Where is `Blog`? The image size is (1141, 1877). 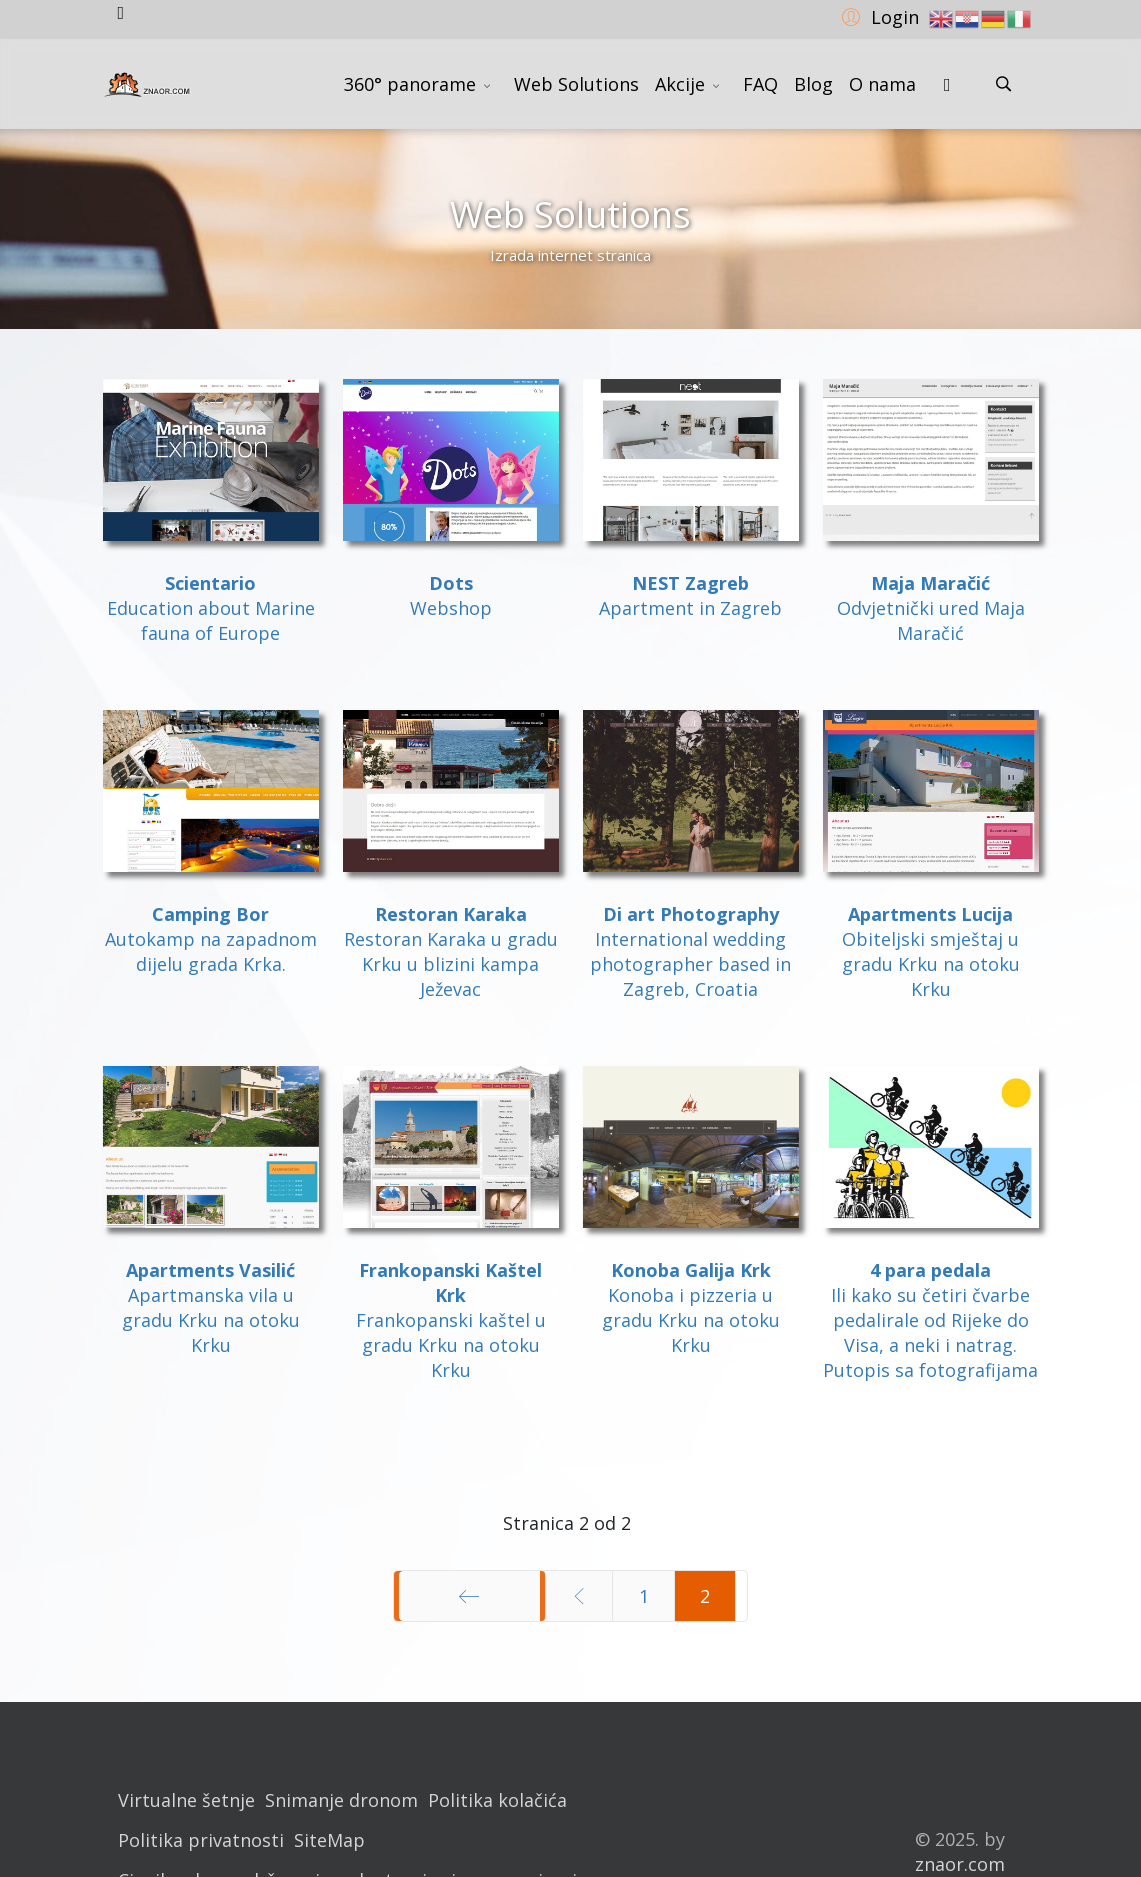
Blog is located at coordinates (813, 84).